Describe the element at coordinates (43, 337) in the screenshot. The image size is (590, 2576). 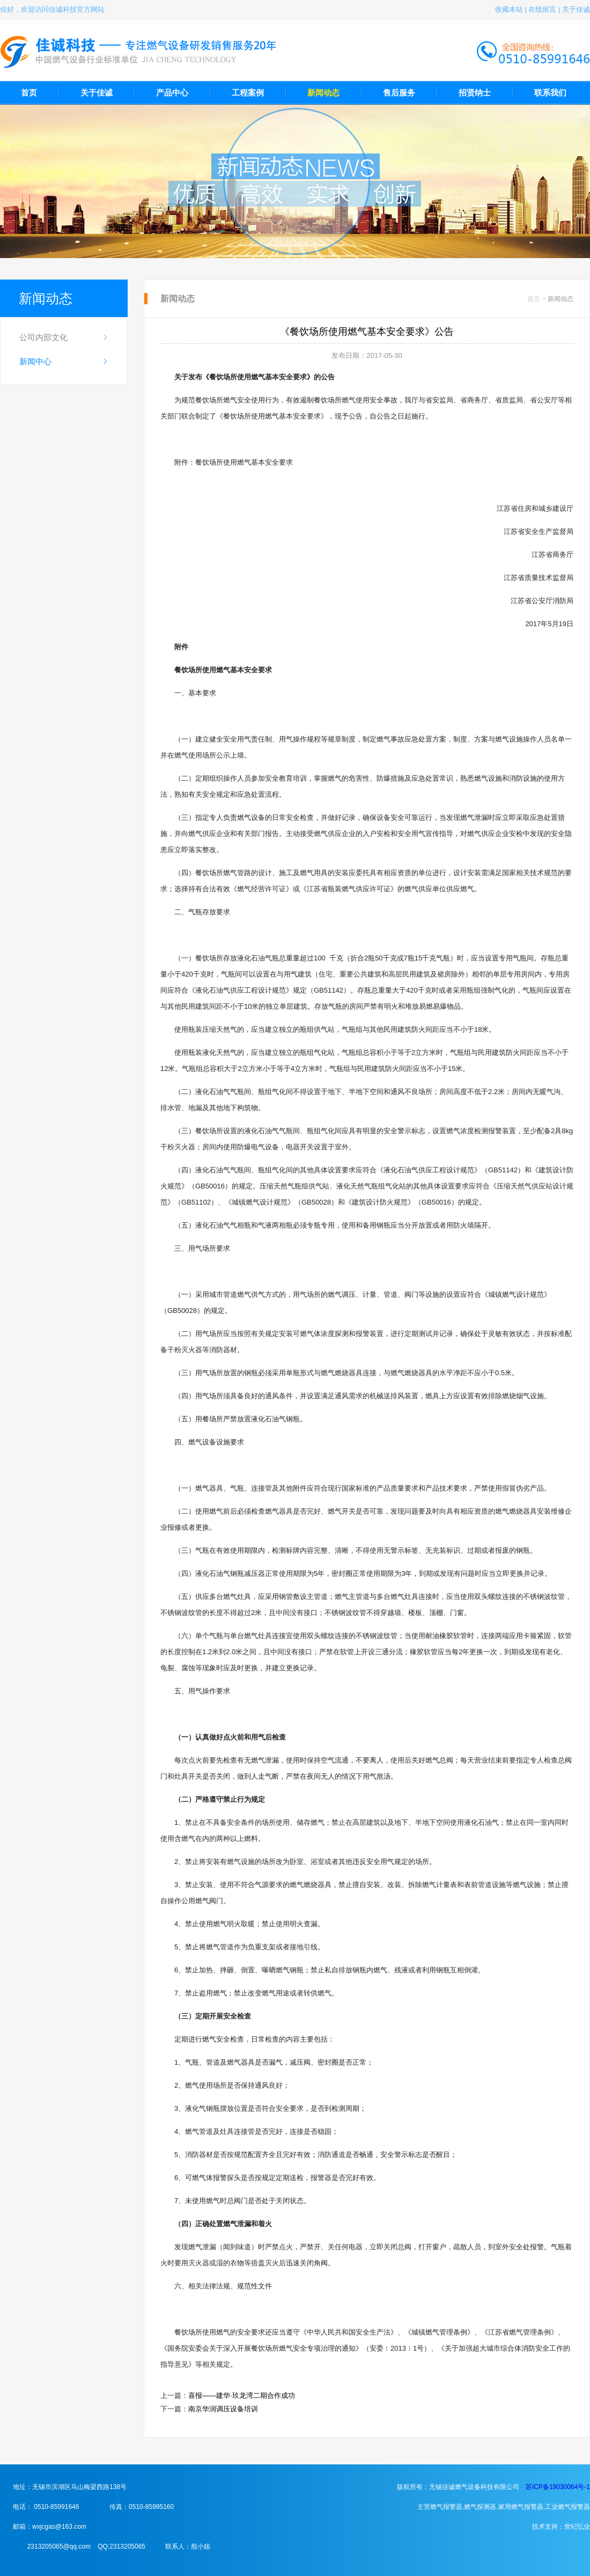
I see `公司内部文化` at that location.